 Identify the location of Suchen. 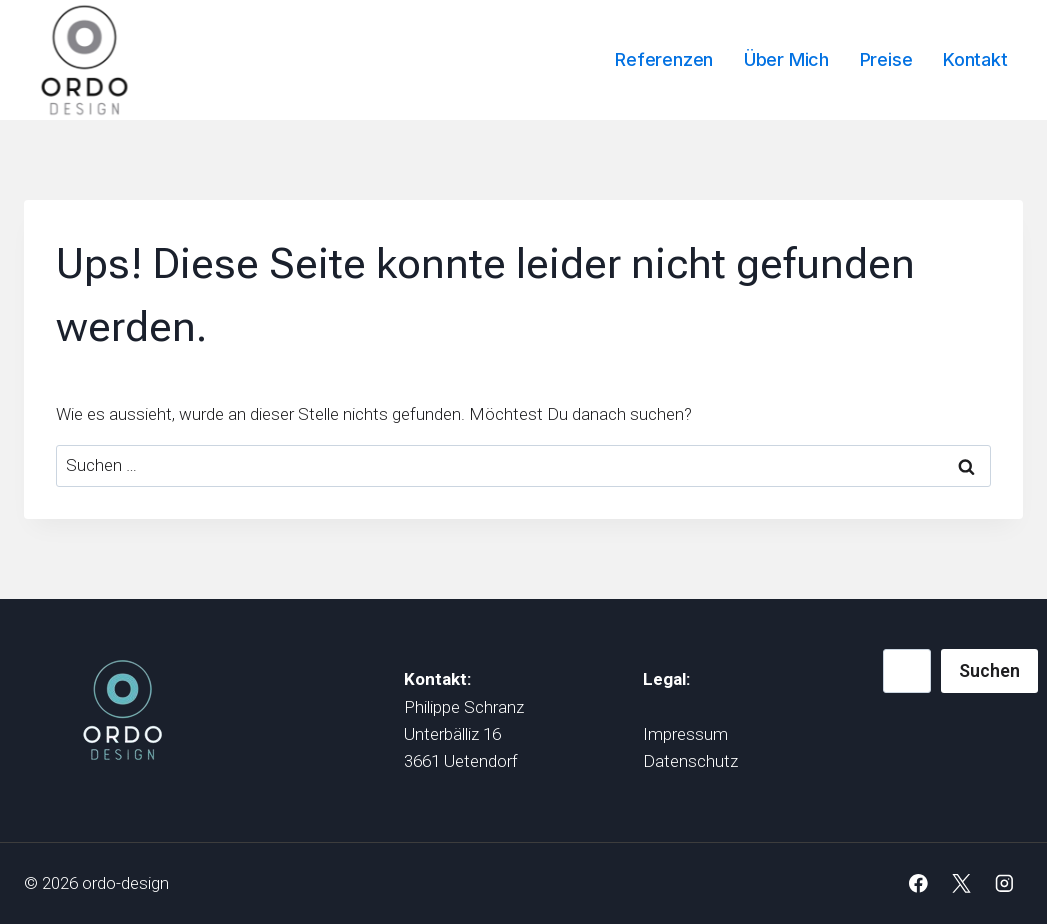
(989, 670).